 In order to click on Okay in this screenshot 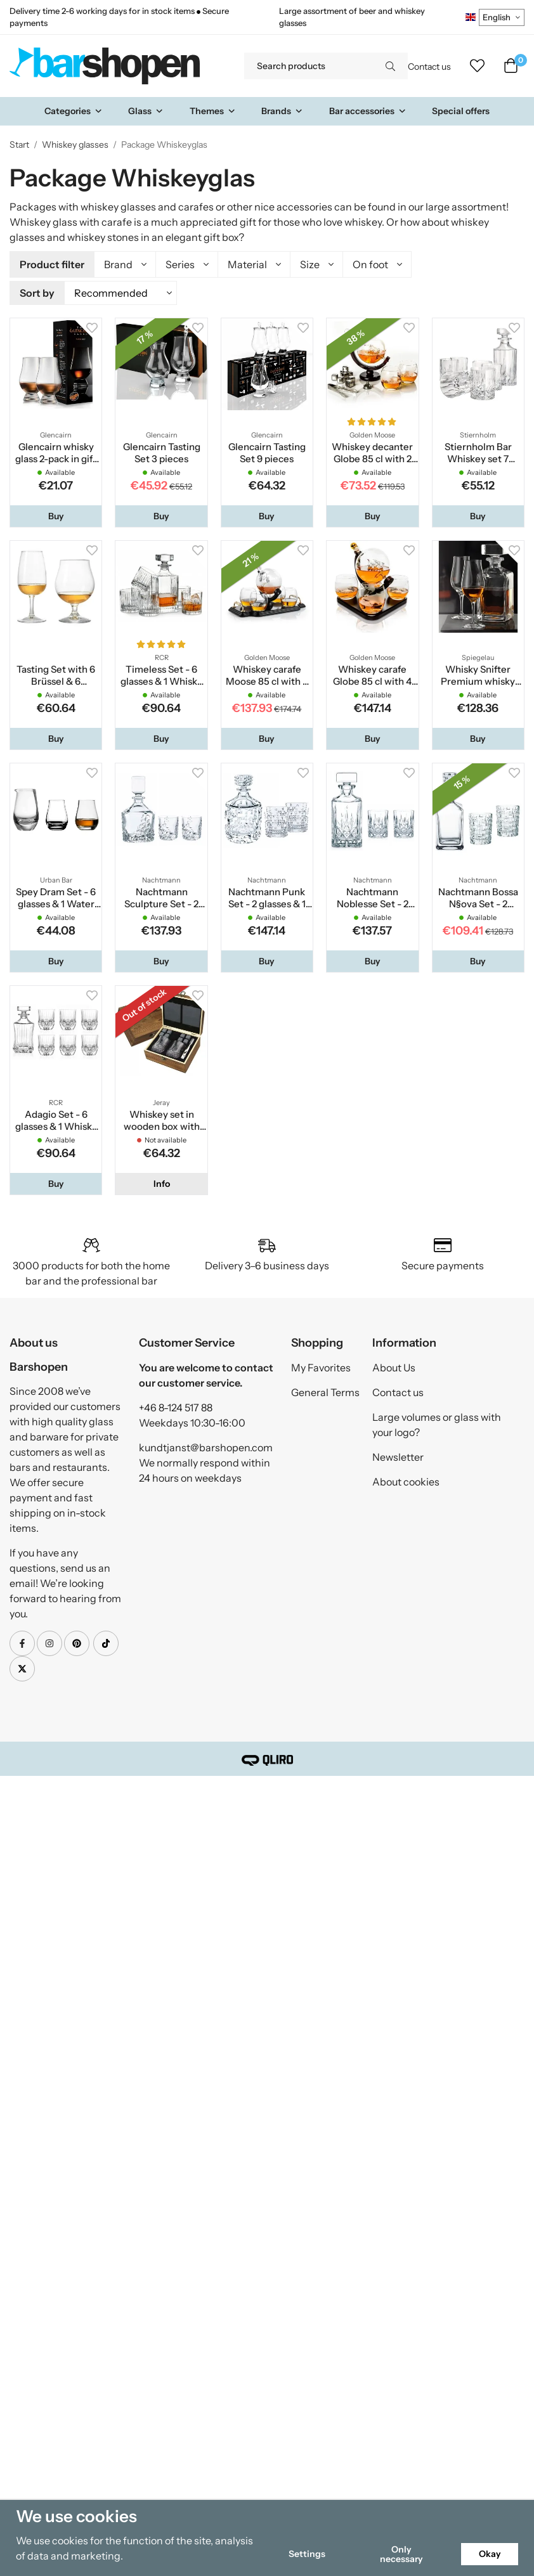, I will do `click(490, 2554)`.